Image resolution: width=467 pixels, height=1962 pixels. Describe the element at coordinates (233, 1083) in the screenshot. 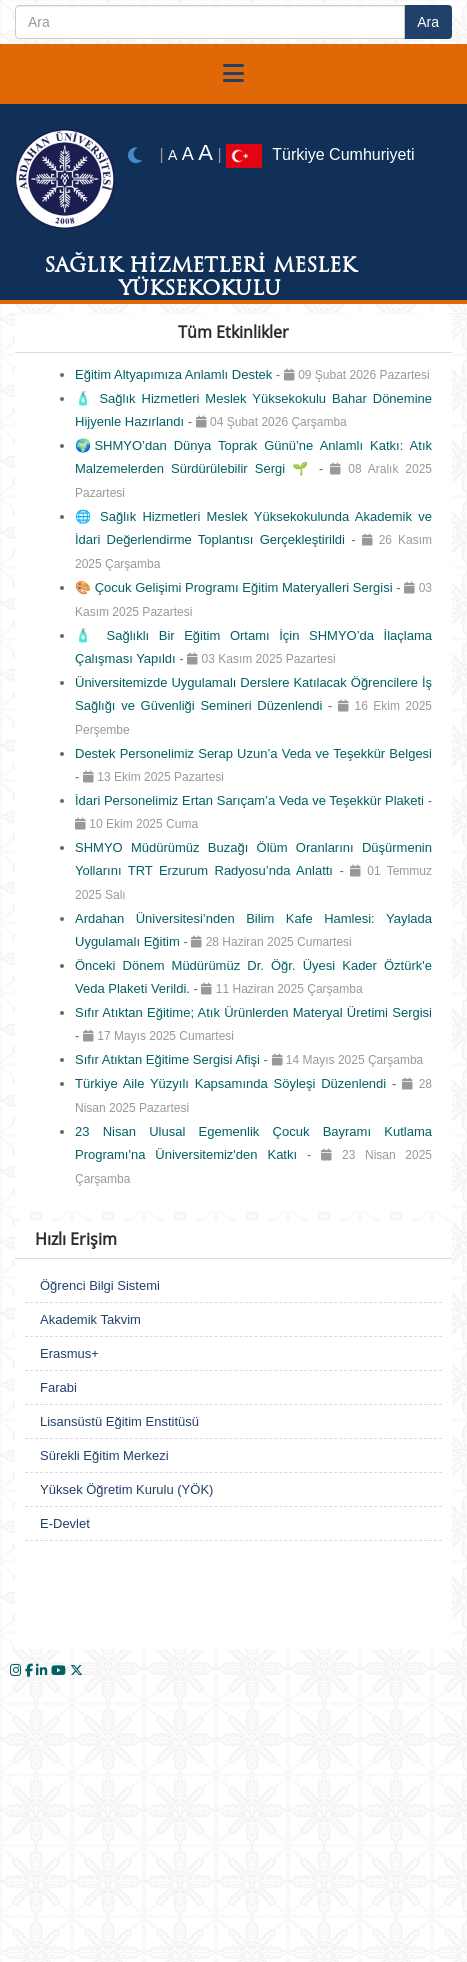

I see `Türkiye Aile Yüzyılı Kapsamında Söyleşi Düzenlendi` at that location.